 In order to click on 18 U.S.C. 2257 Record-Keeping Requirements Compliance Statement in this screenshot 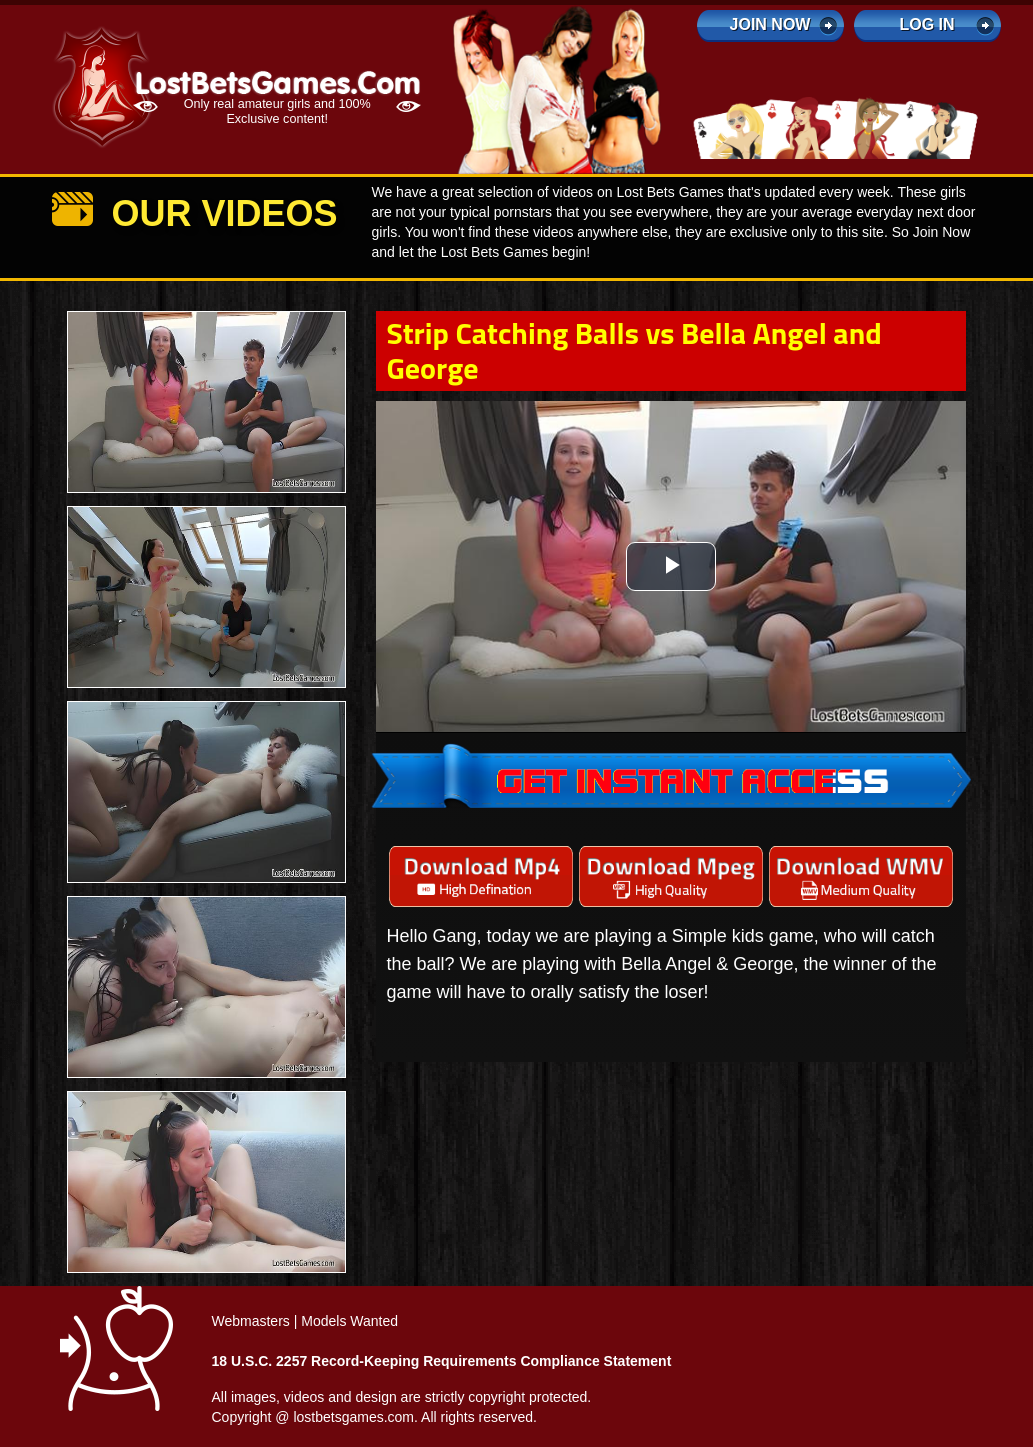, I will do `click(442, 1361)`.